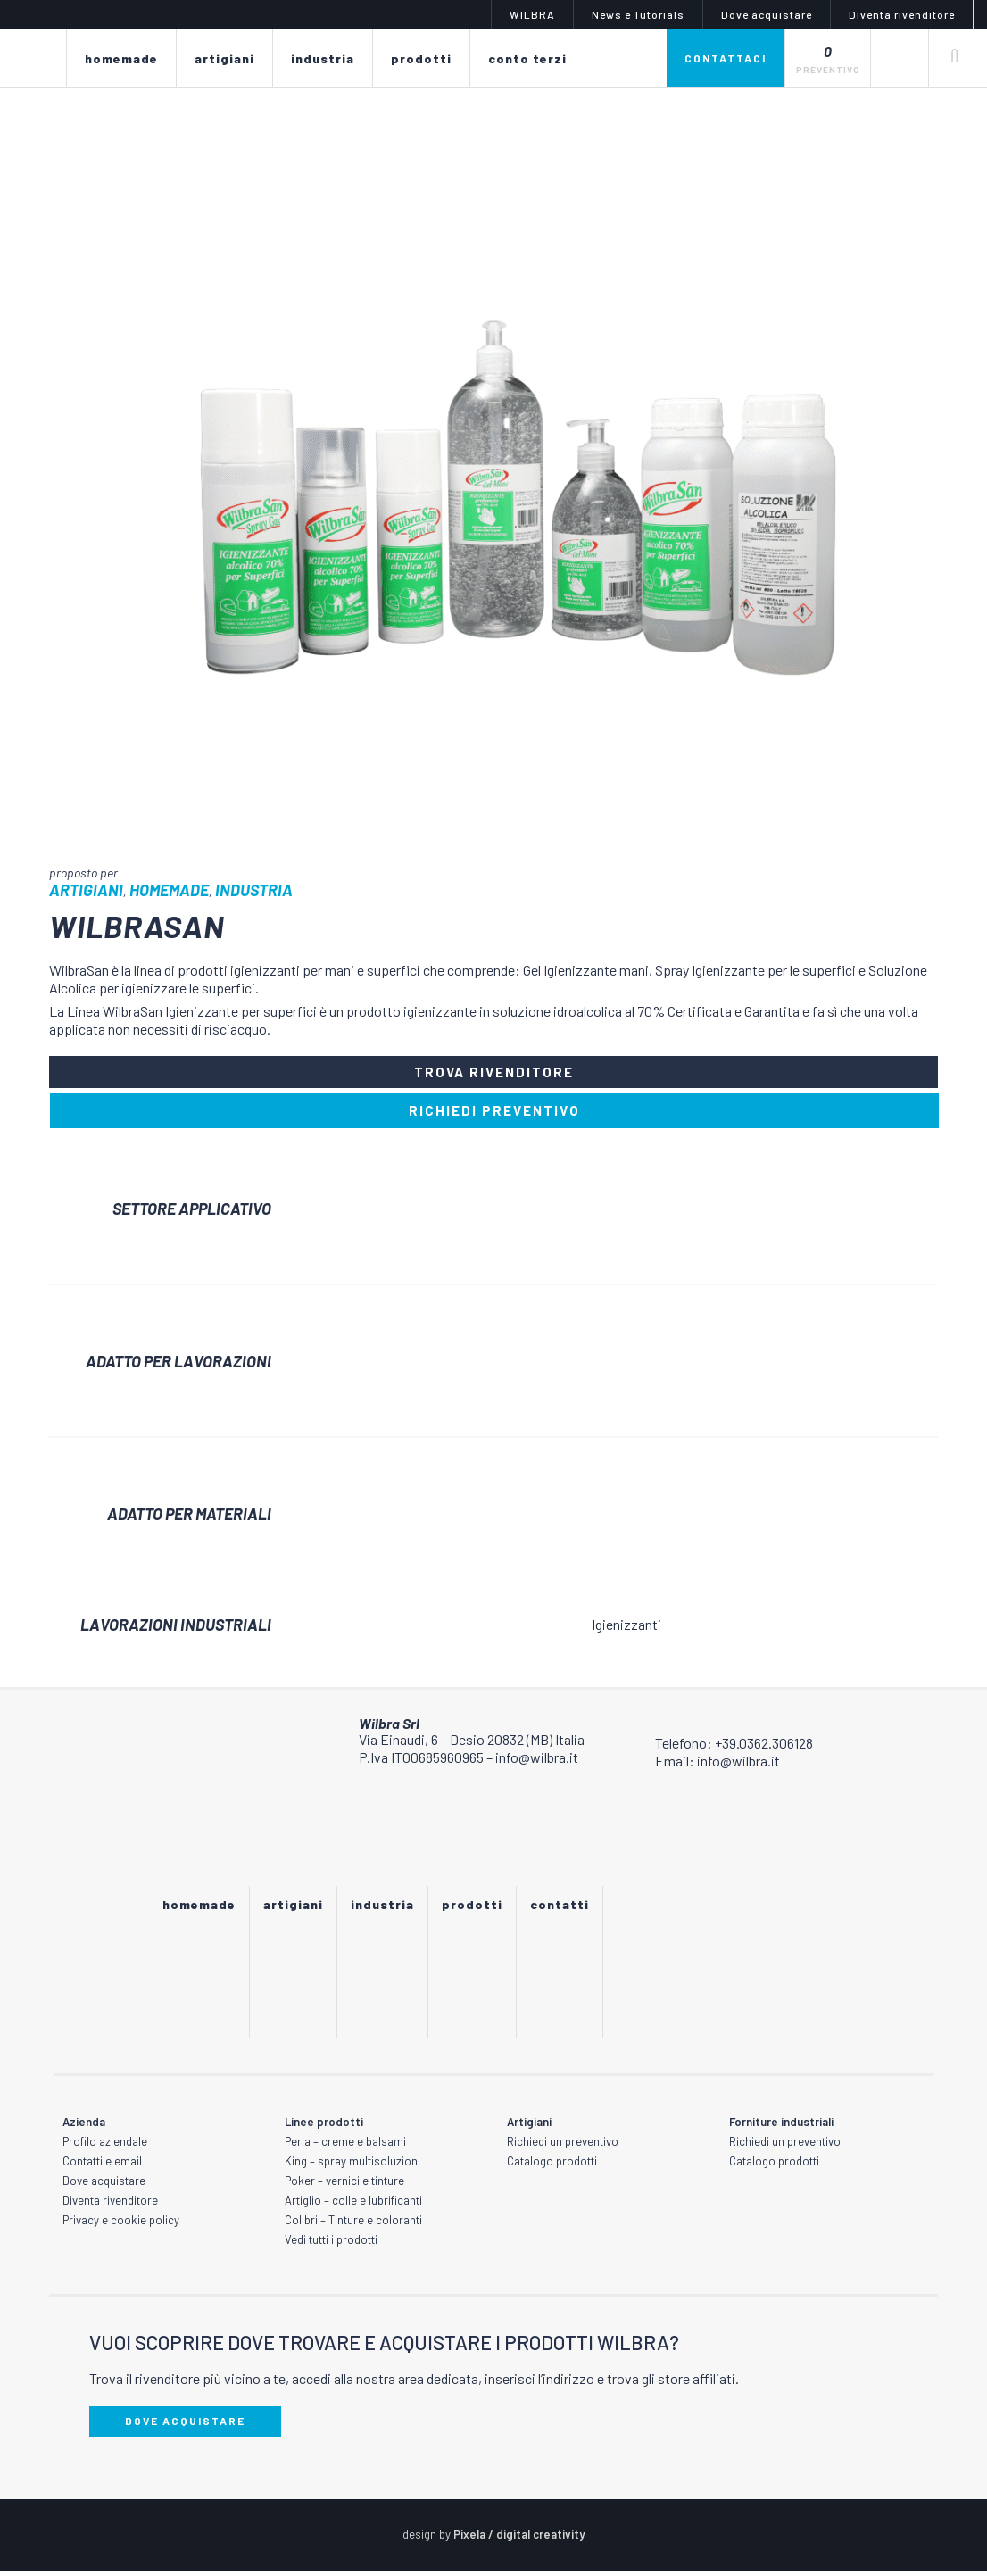 Image resolution: width=987 pixels, height=2576 pixels. What do you see at coordinates (331, 2245) in the screenshot?
I see `Vedi tutti i prodotti` at bounding box center [331, 2245].